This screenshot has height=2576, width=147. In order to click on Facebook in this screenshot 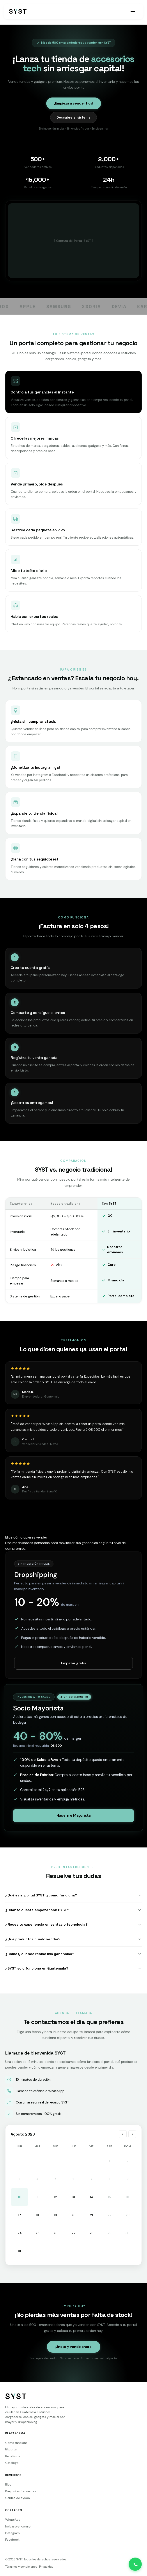, I will do `click(12, 2540)`.